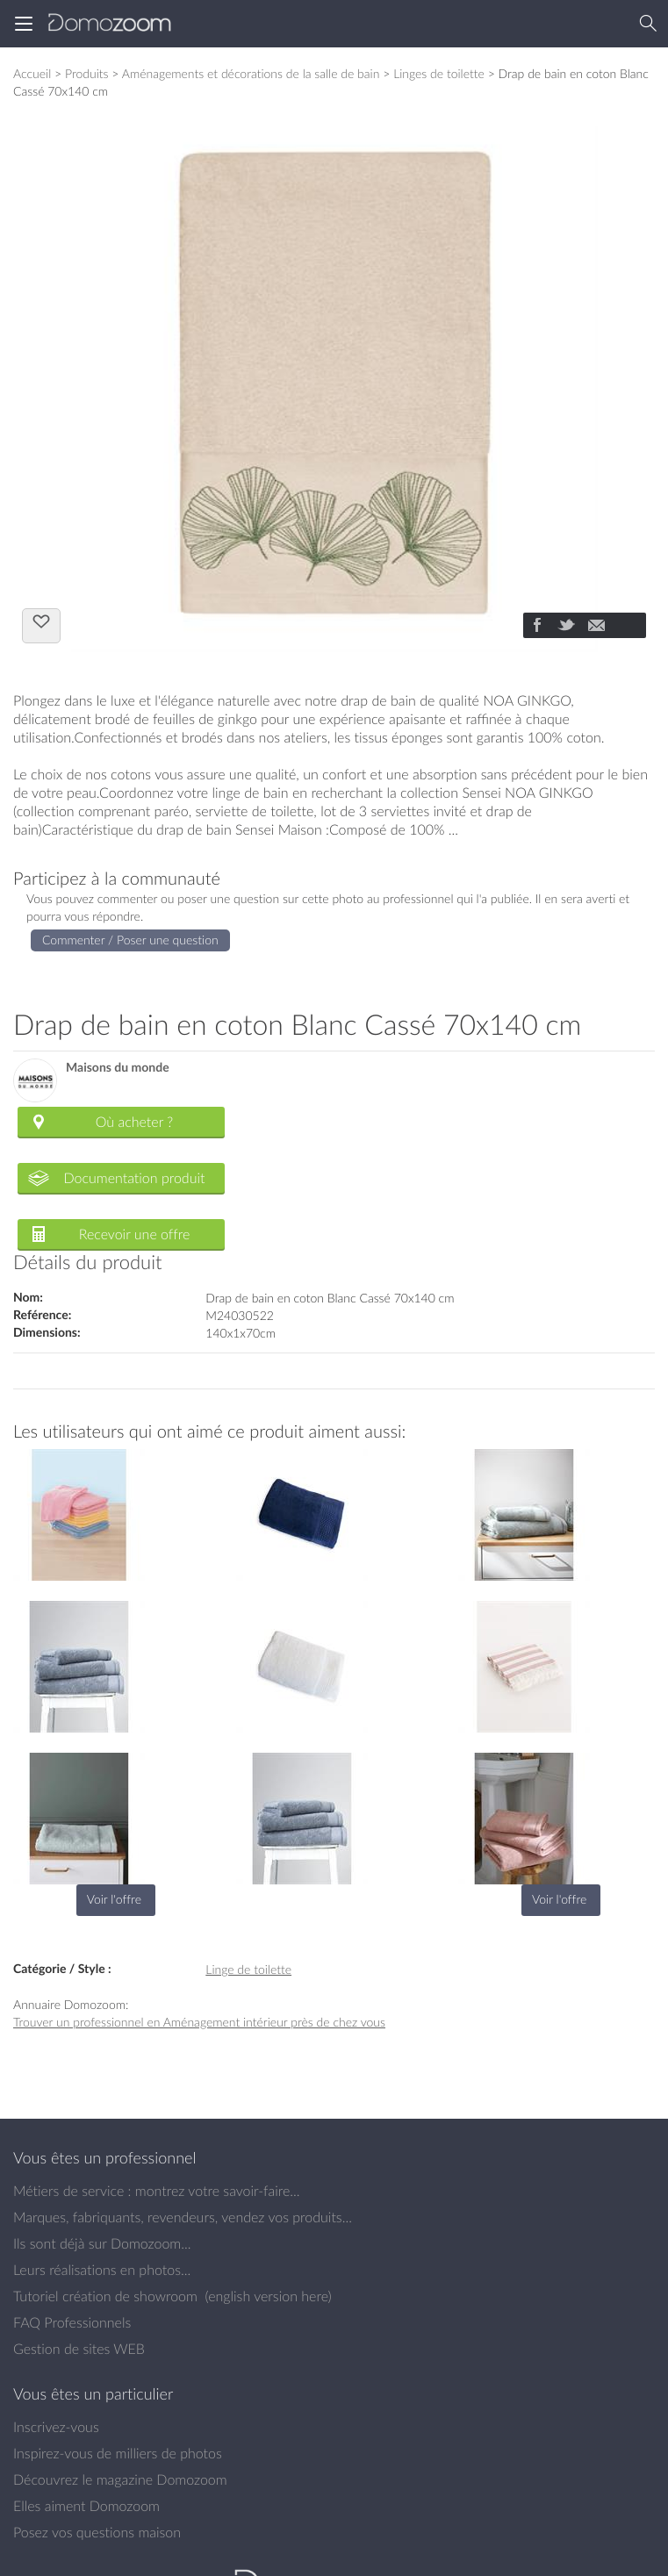  What do you see at coordinates (199, 2021) in the screenshot?
I see `Trouver un professionnel en Aménagement intérieur près de chez vous` at bounding box center [199, 2021].